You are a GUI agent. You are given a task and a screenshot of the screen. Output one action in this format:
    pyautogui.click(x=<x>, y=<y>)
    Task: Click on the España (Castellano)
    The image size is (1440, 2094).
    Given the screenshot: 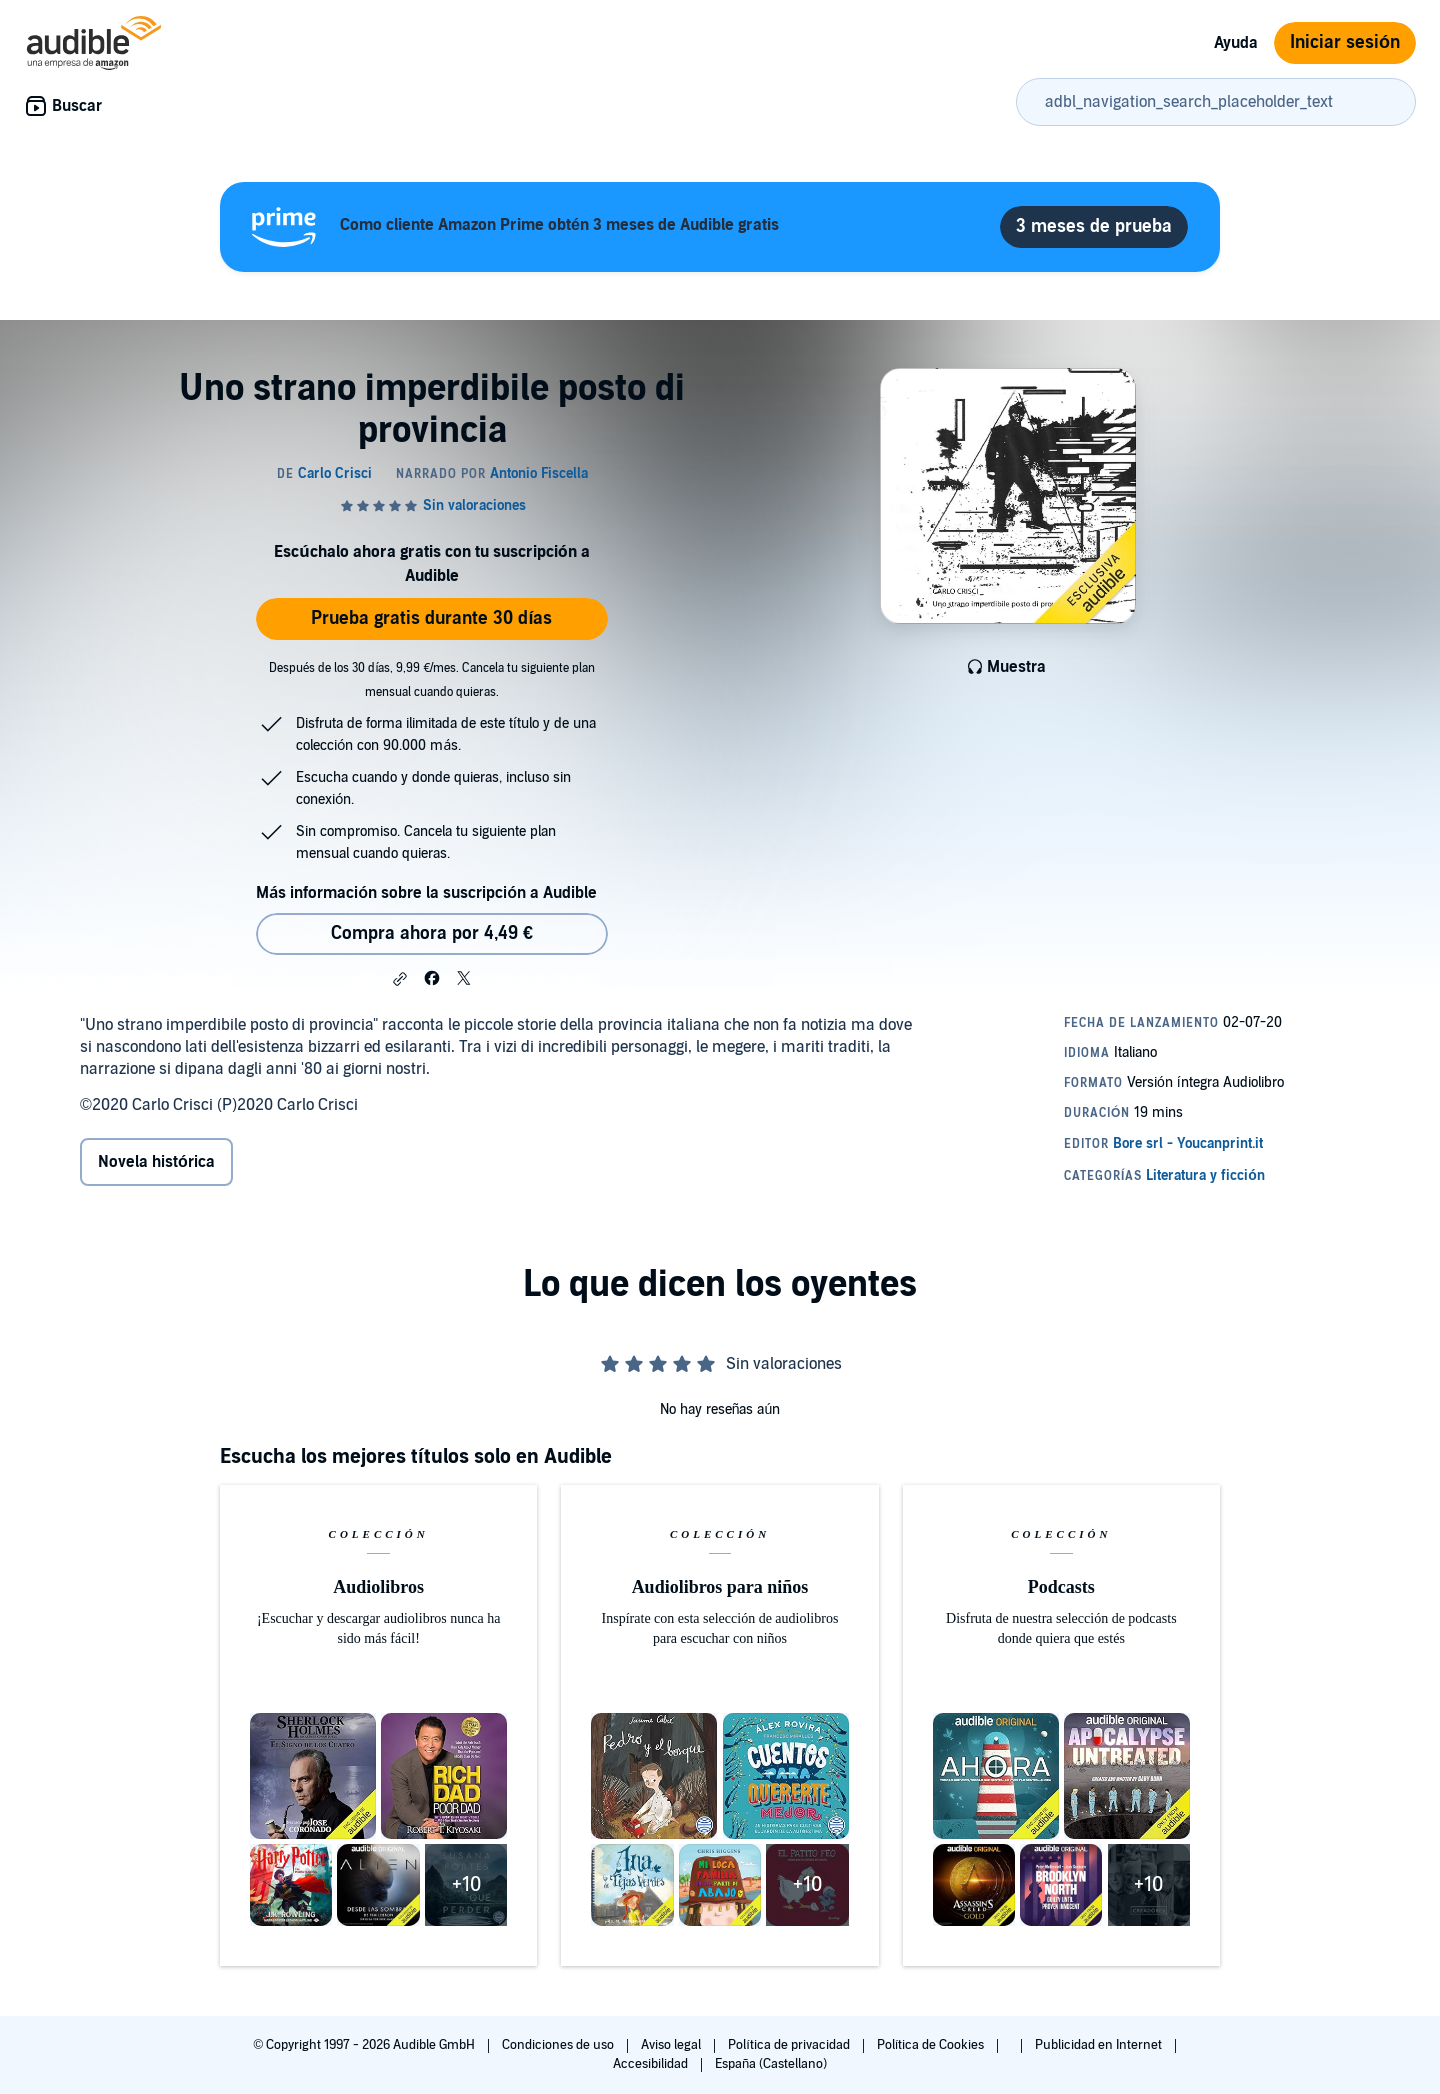 What is the action you would take?
    pyautogui.click(x=771, y=2064)
    